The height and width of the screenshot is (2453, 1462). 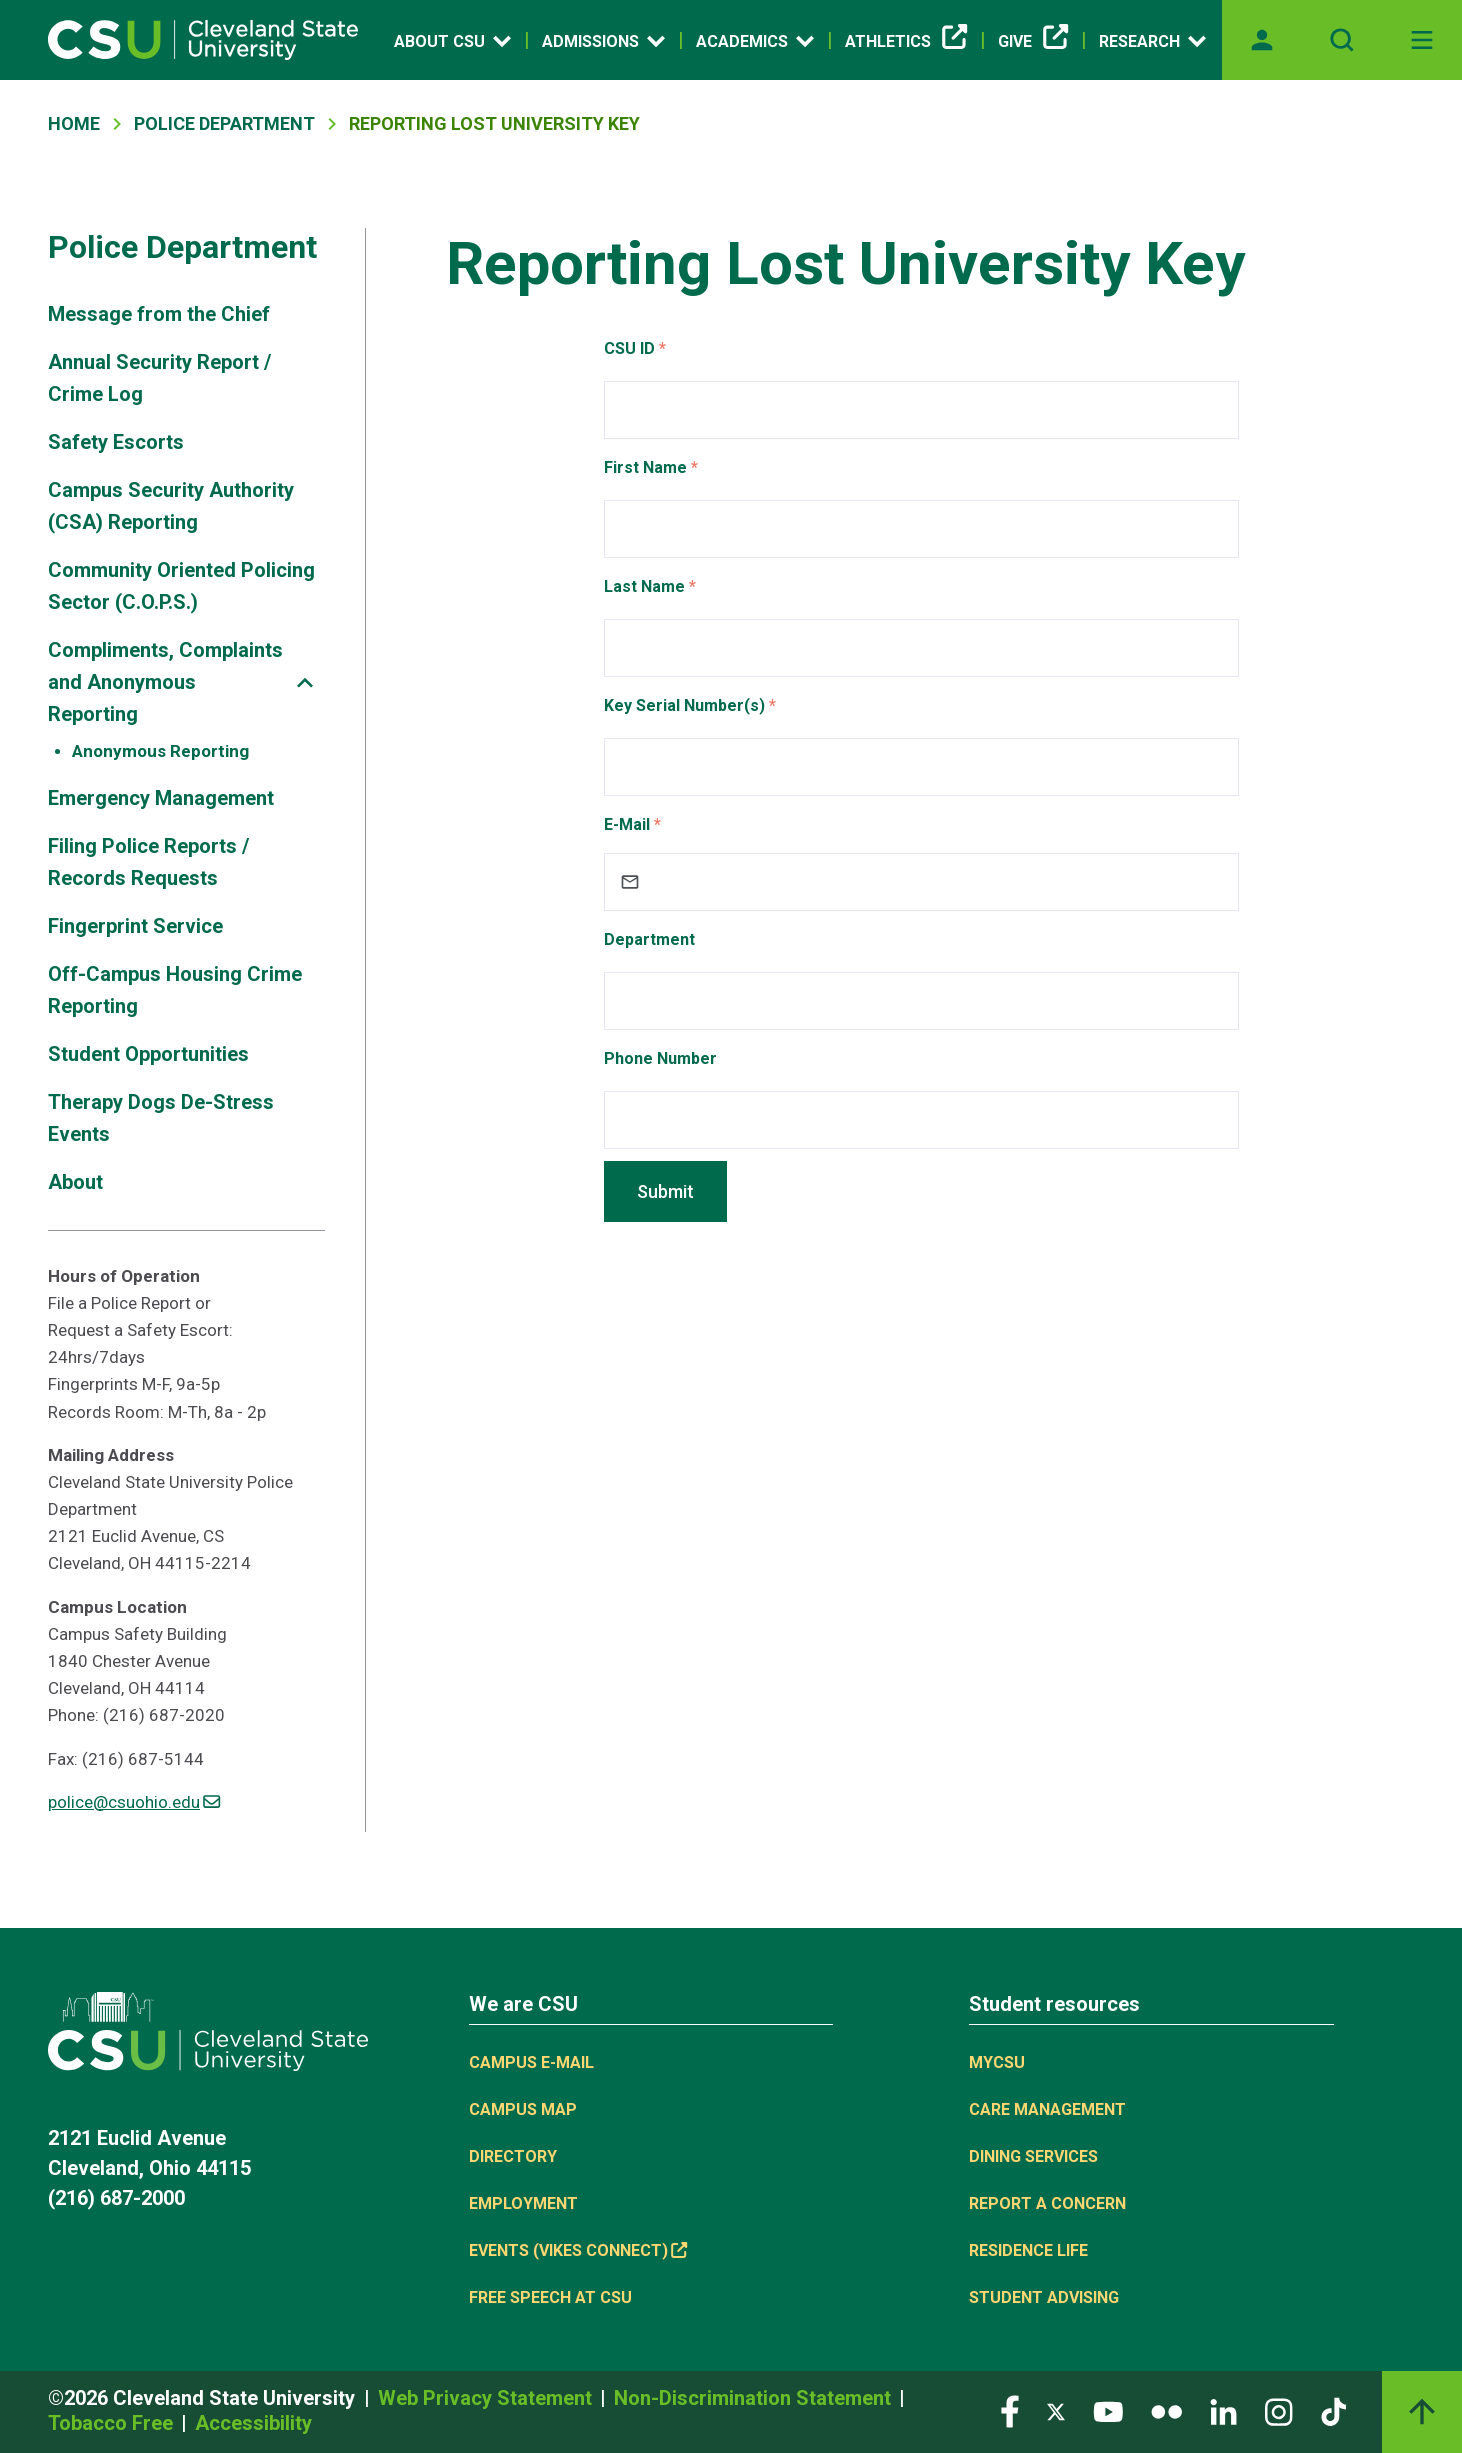 What do you see at coordinates (755, 2398) in the screenshot?
I see `Non-Discrimination Statement` at bounding box center [755, 2398].